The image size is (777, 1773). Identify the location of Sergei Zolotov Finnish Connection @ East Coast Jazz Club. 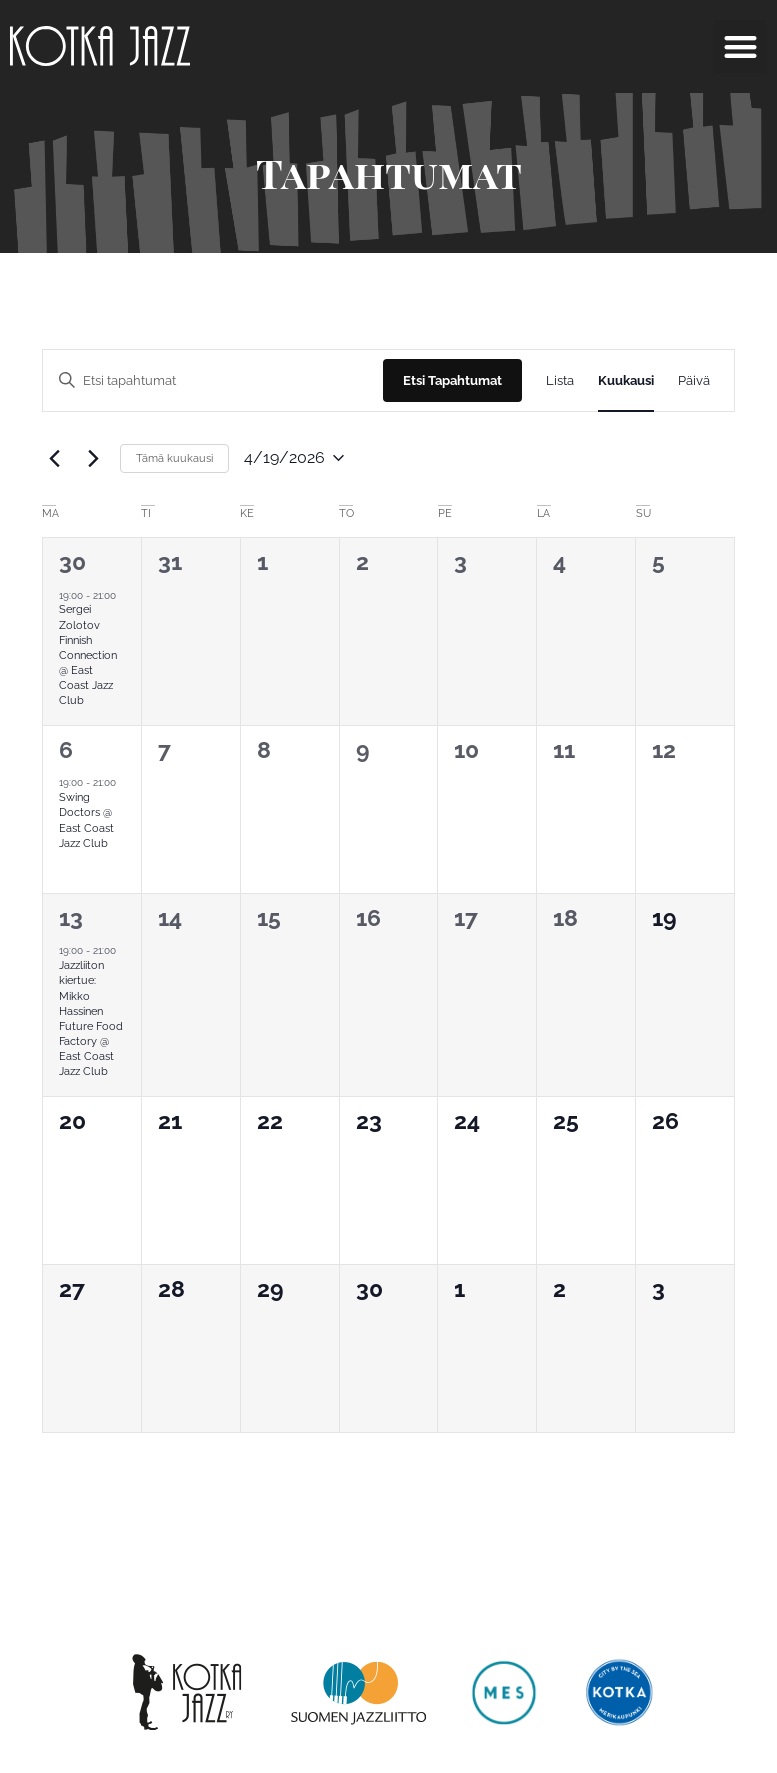
(88, 655).